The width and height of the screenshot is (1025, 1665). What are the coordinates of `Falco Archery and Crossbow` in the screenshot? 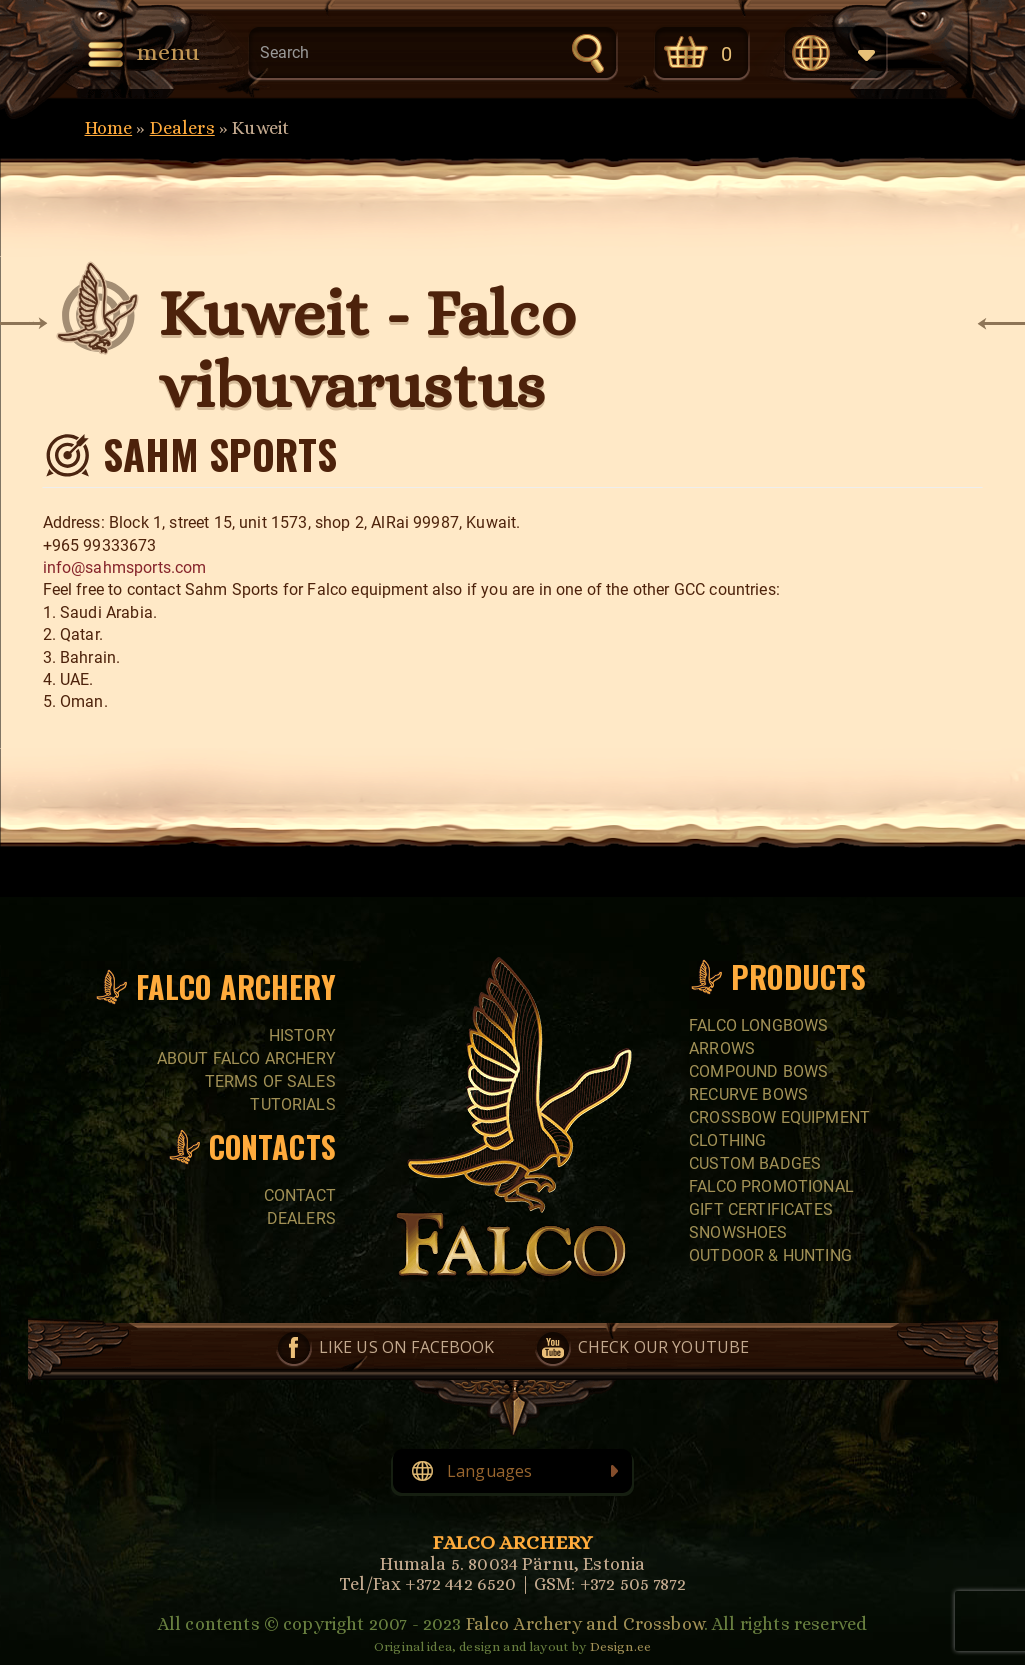 It's located at (585, 1624).